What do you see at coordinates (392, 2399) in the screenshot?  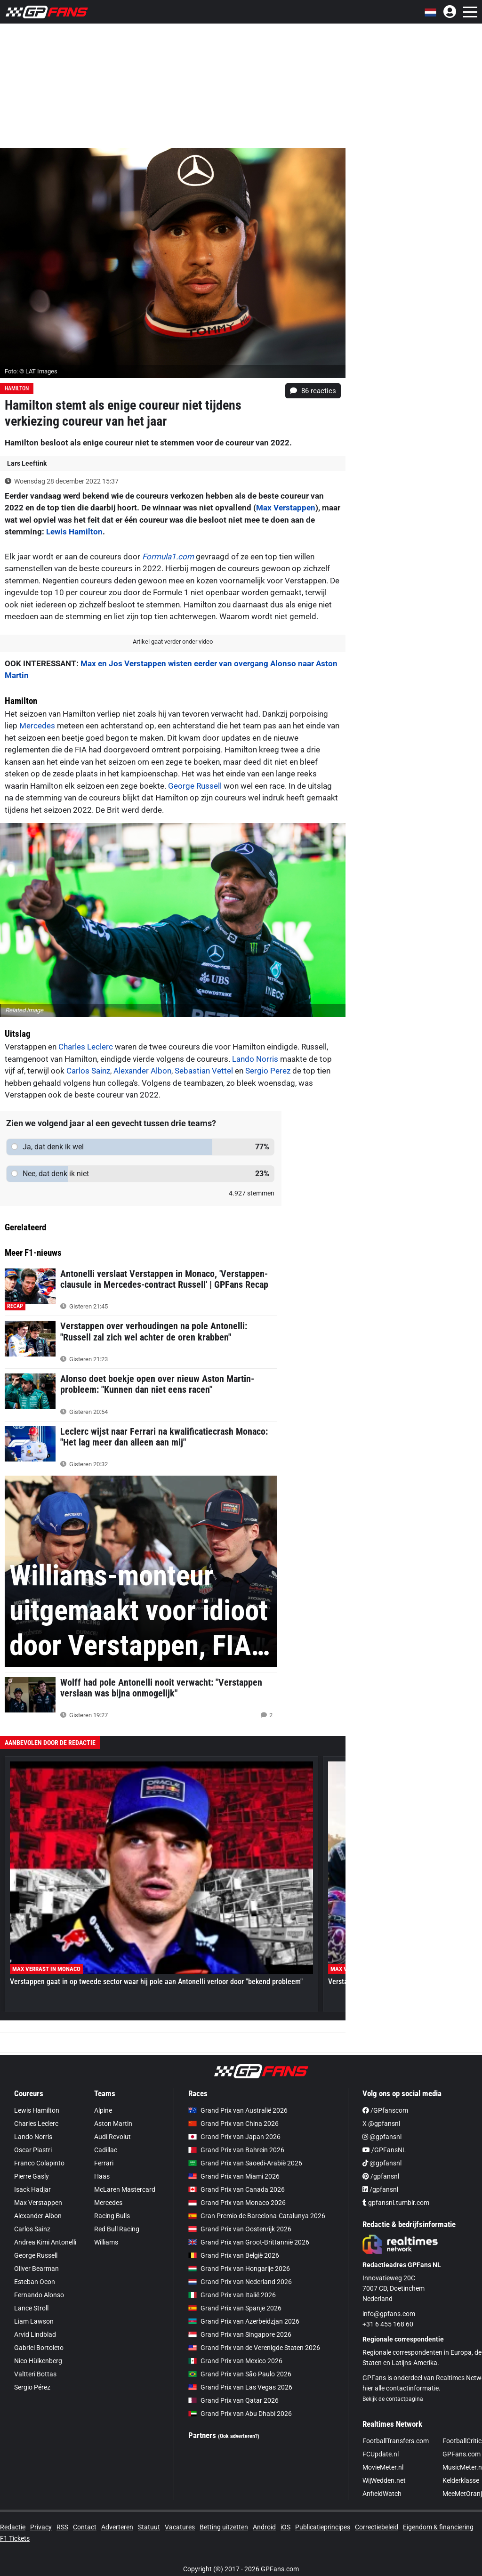 I see `Bekijk de contactpagina` at bounding box center [392, 2399].